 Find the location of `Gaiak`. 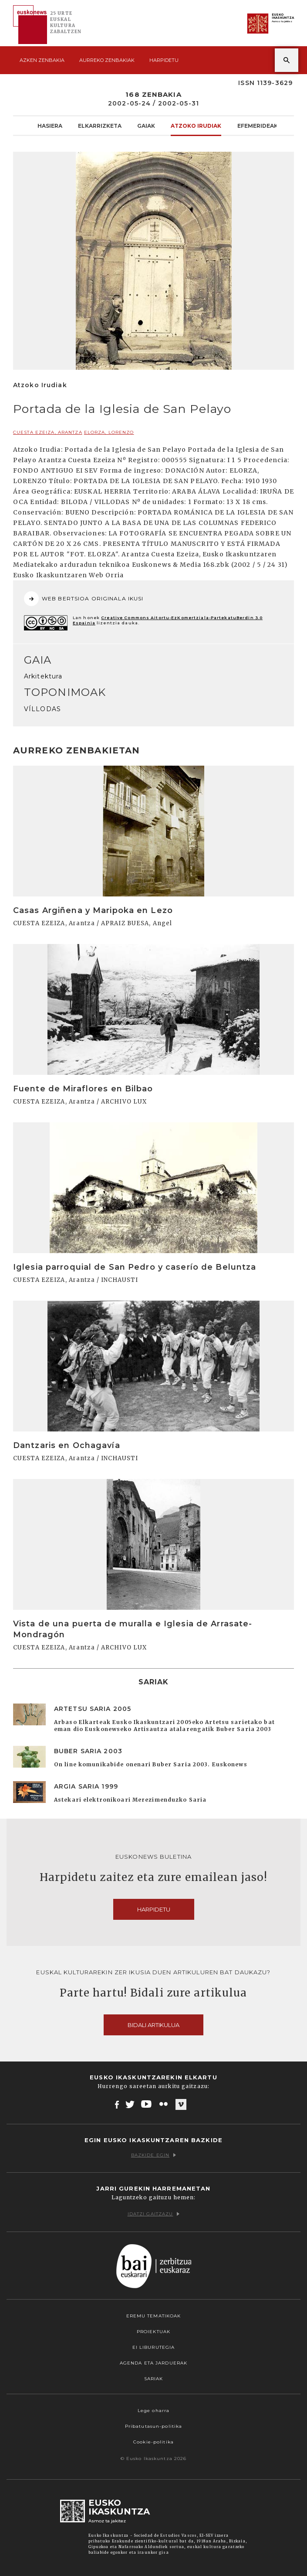

Gaiak is located at coordinates (146, 125).